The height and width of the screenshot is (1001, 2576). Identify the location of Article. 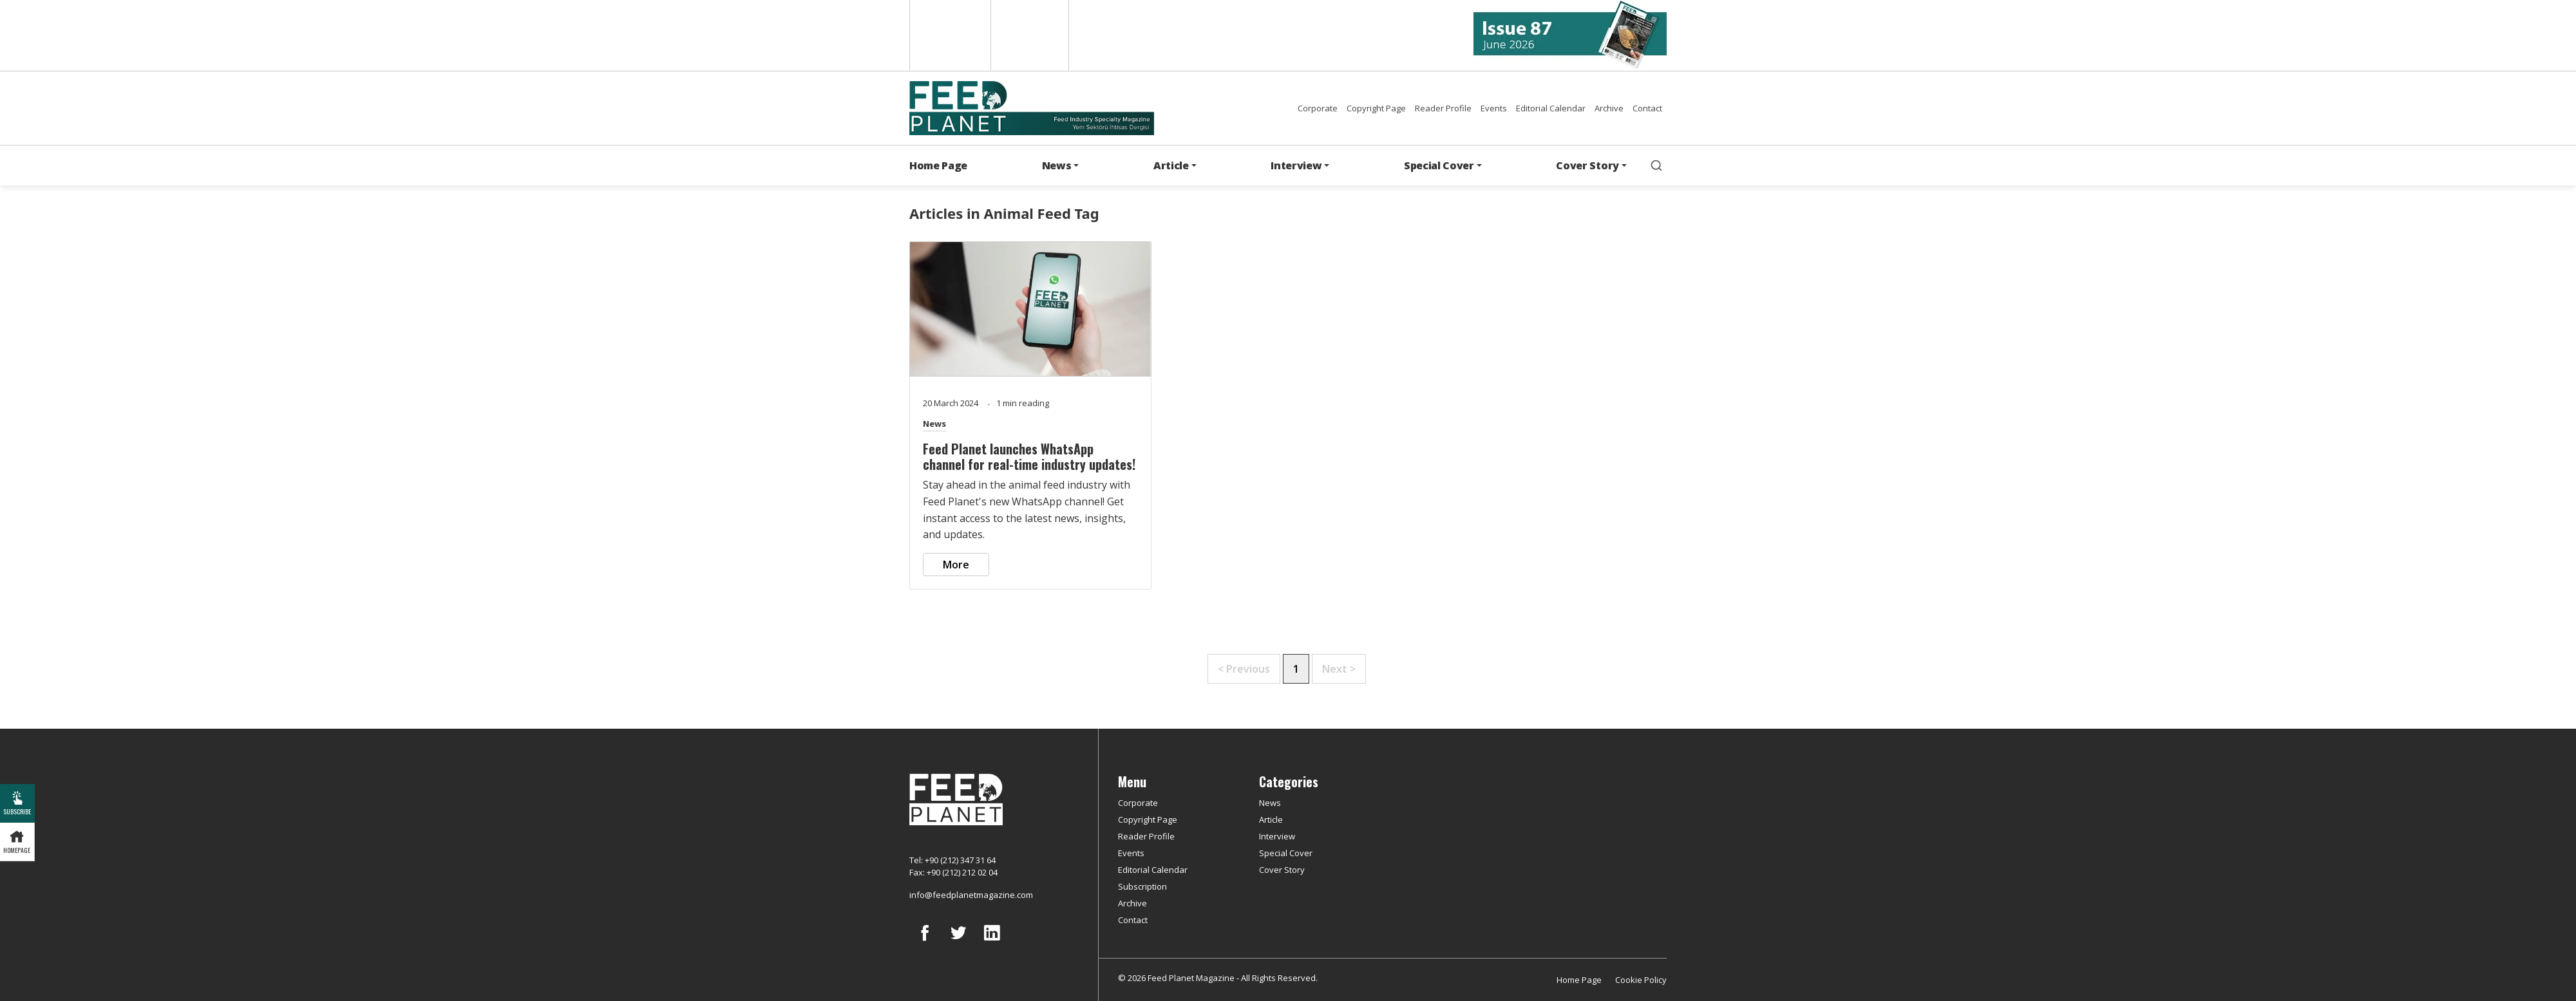
(1271, 819).